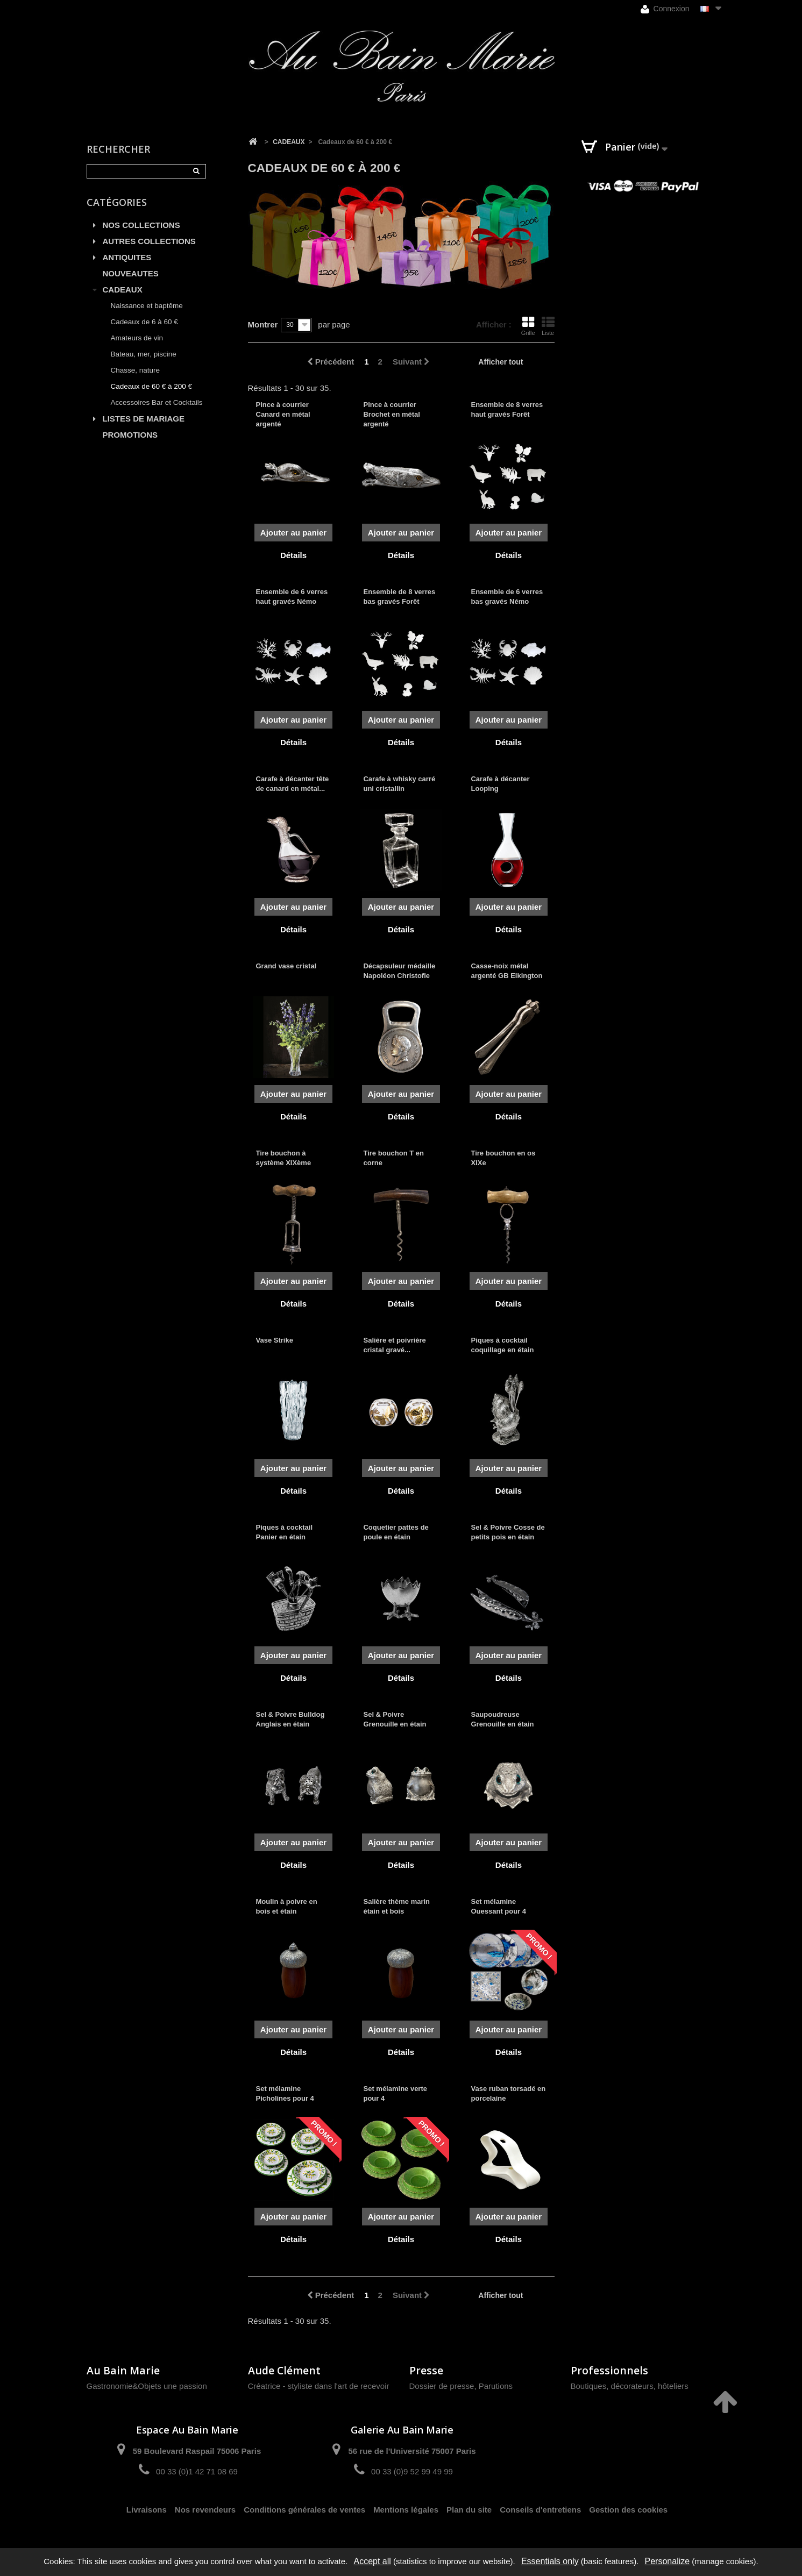 The image size is (802, 2576). What do you see at coordinates (609, 2370) in the screenshot?
I see `Professionnels` at bounding box center [609, 2370].